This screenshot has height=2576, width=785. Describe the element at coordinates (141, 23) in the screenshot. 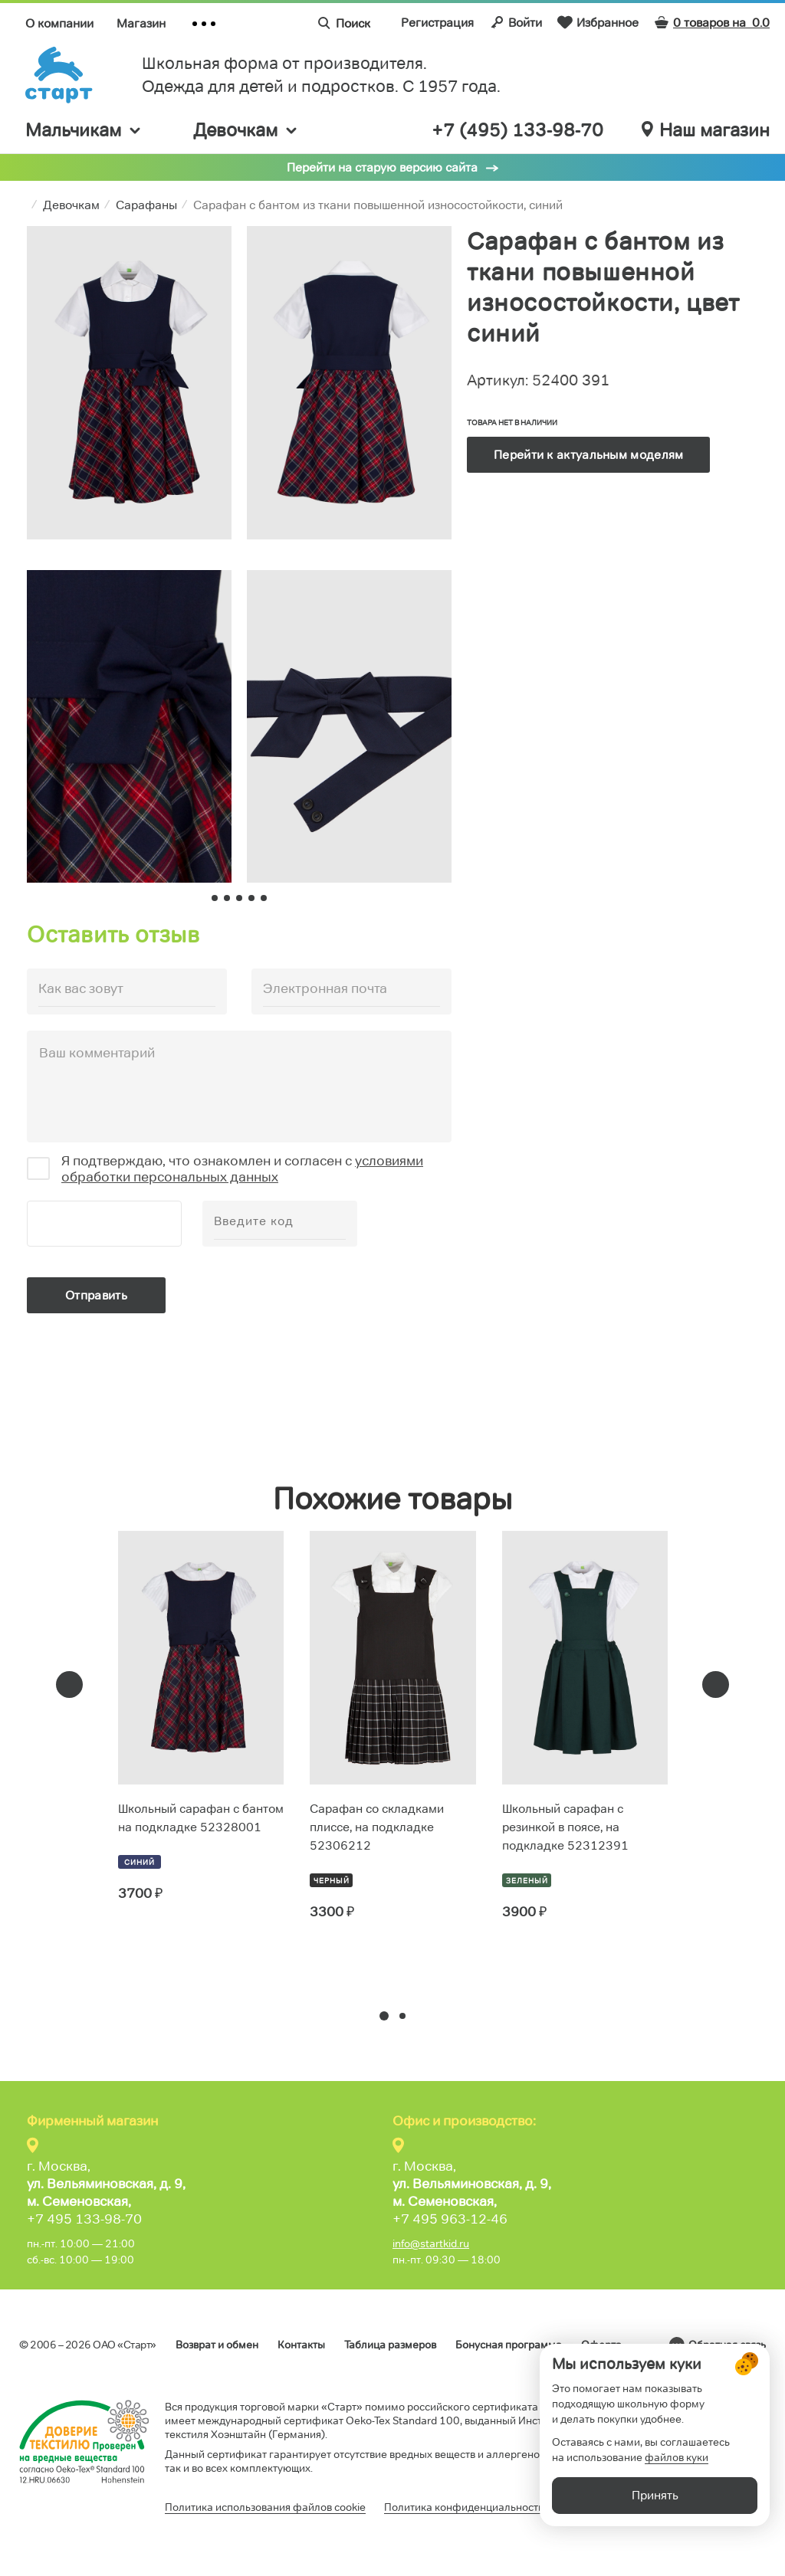

I see `Магазин` at that location.